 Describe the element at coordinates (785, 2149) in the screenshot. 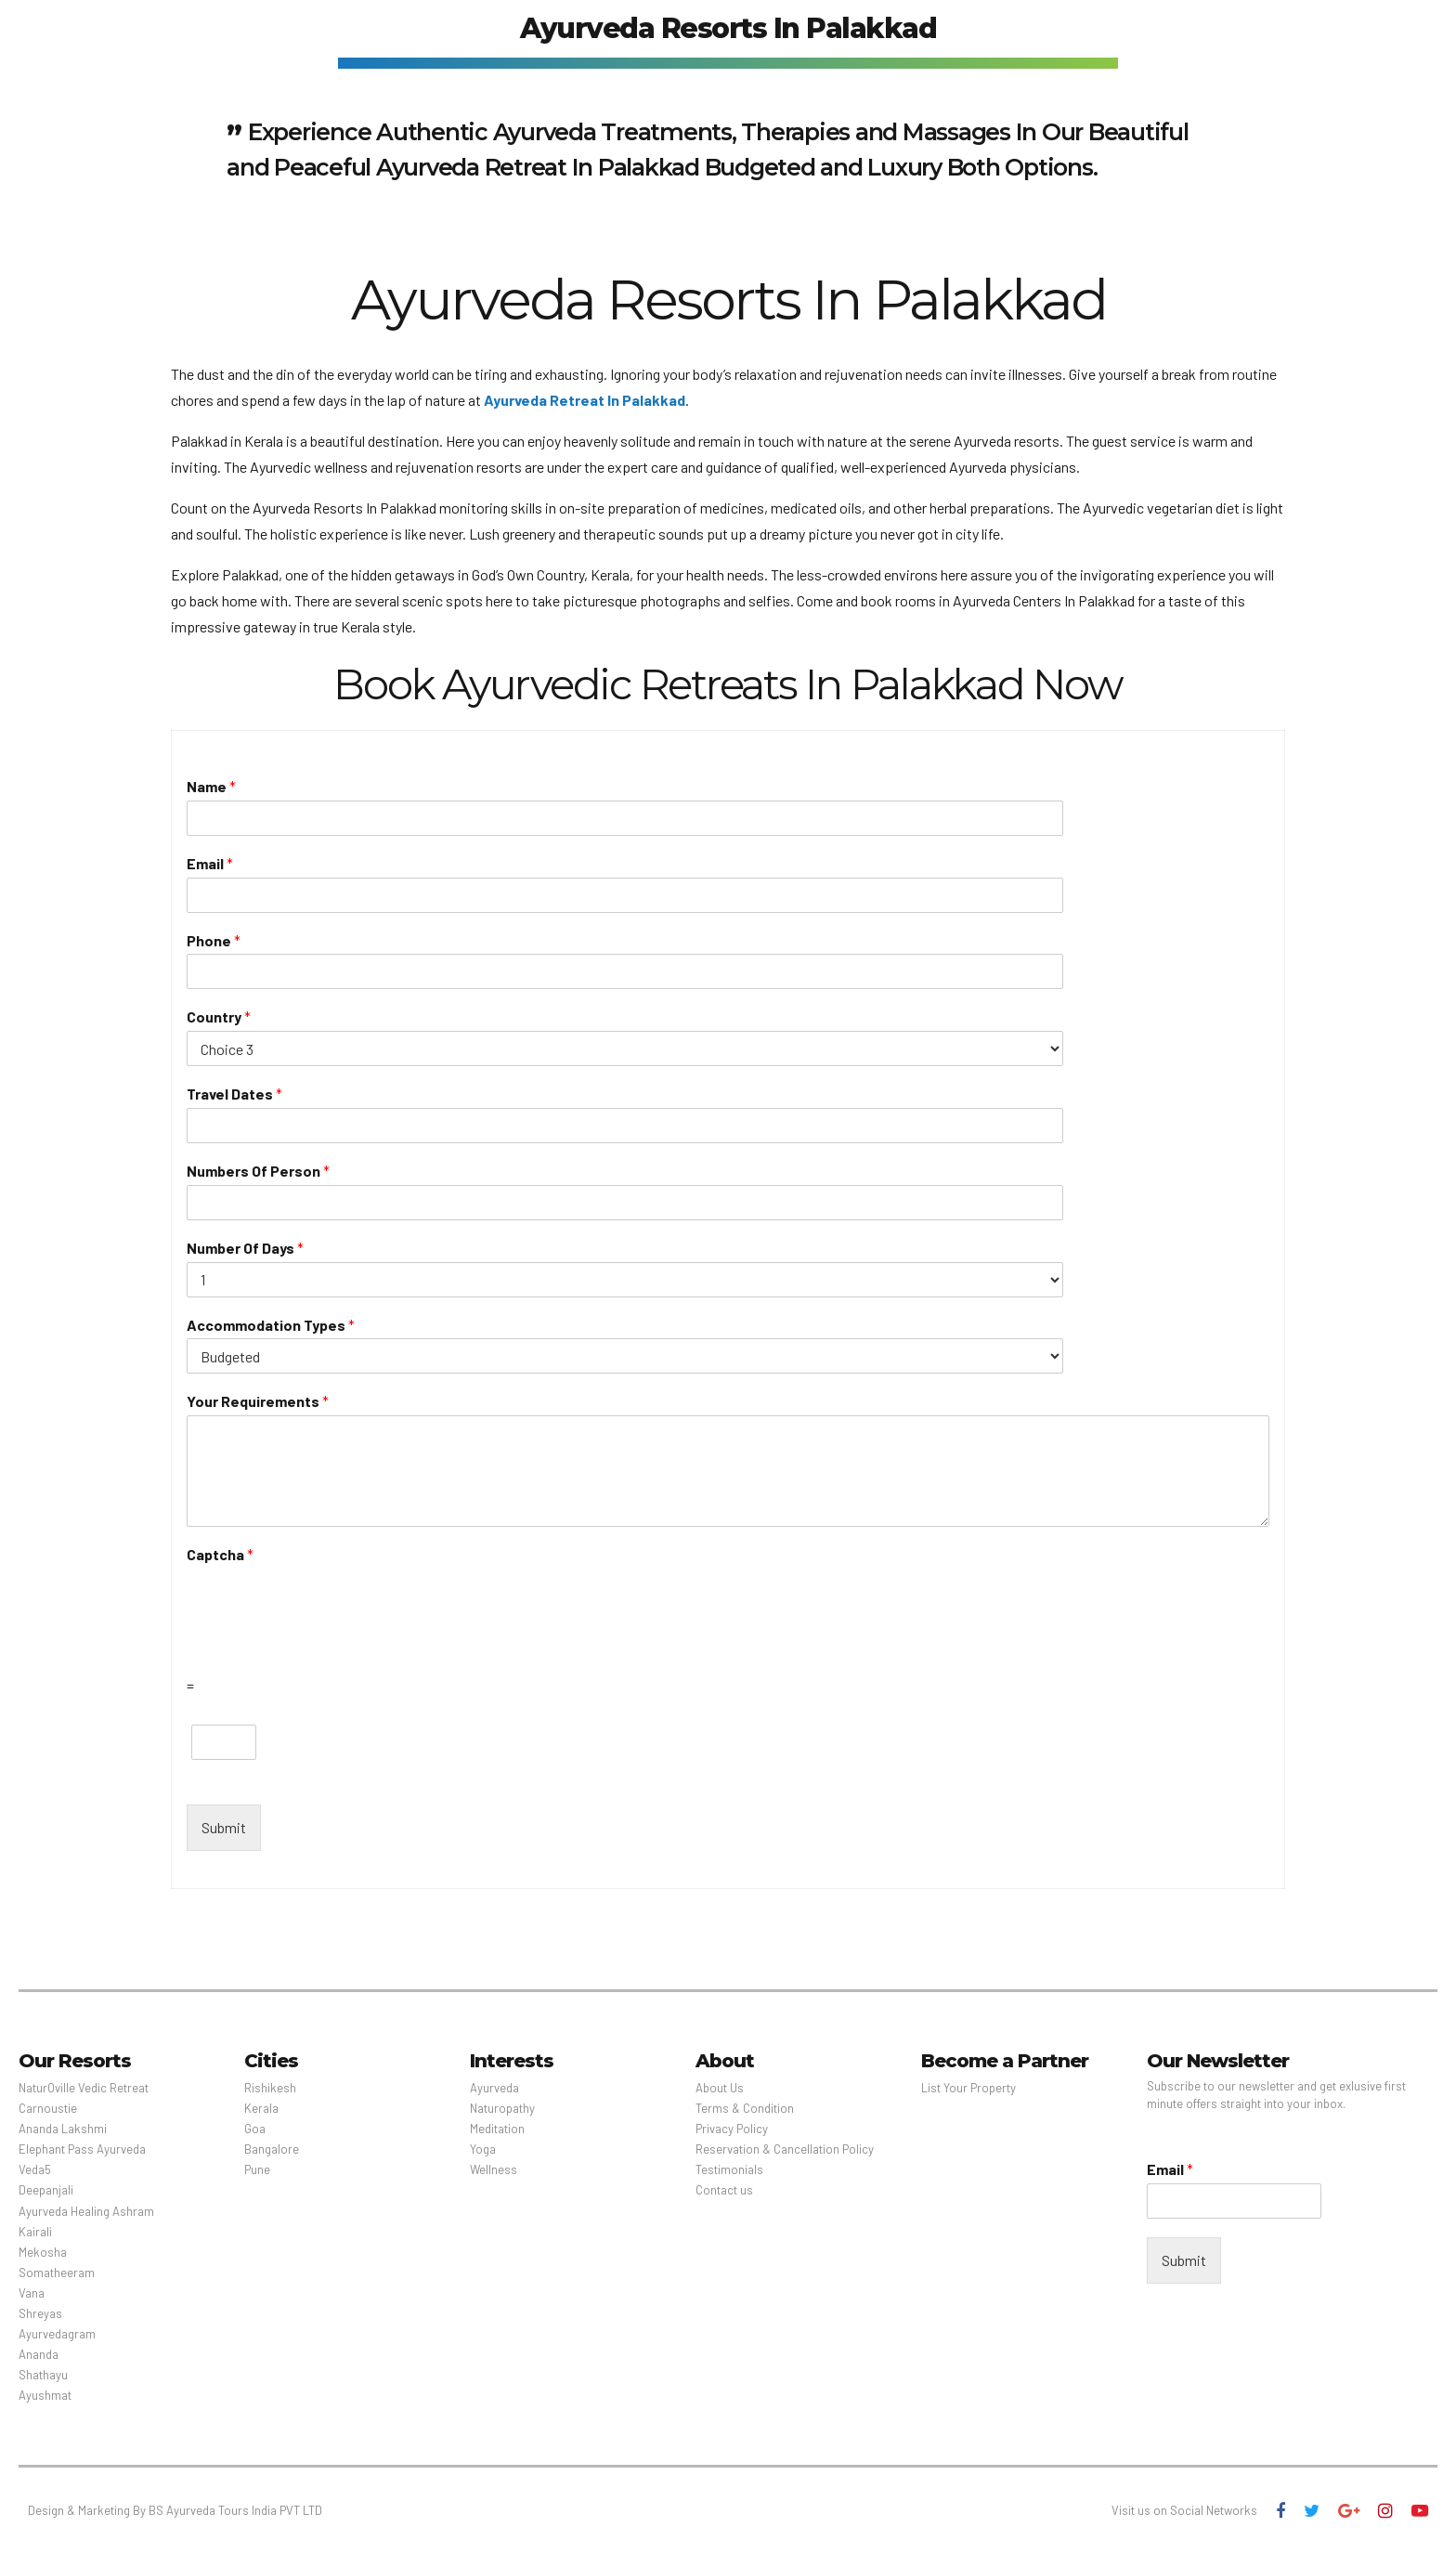

I see `Reservation & Cancellation Policy` at that location.